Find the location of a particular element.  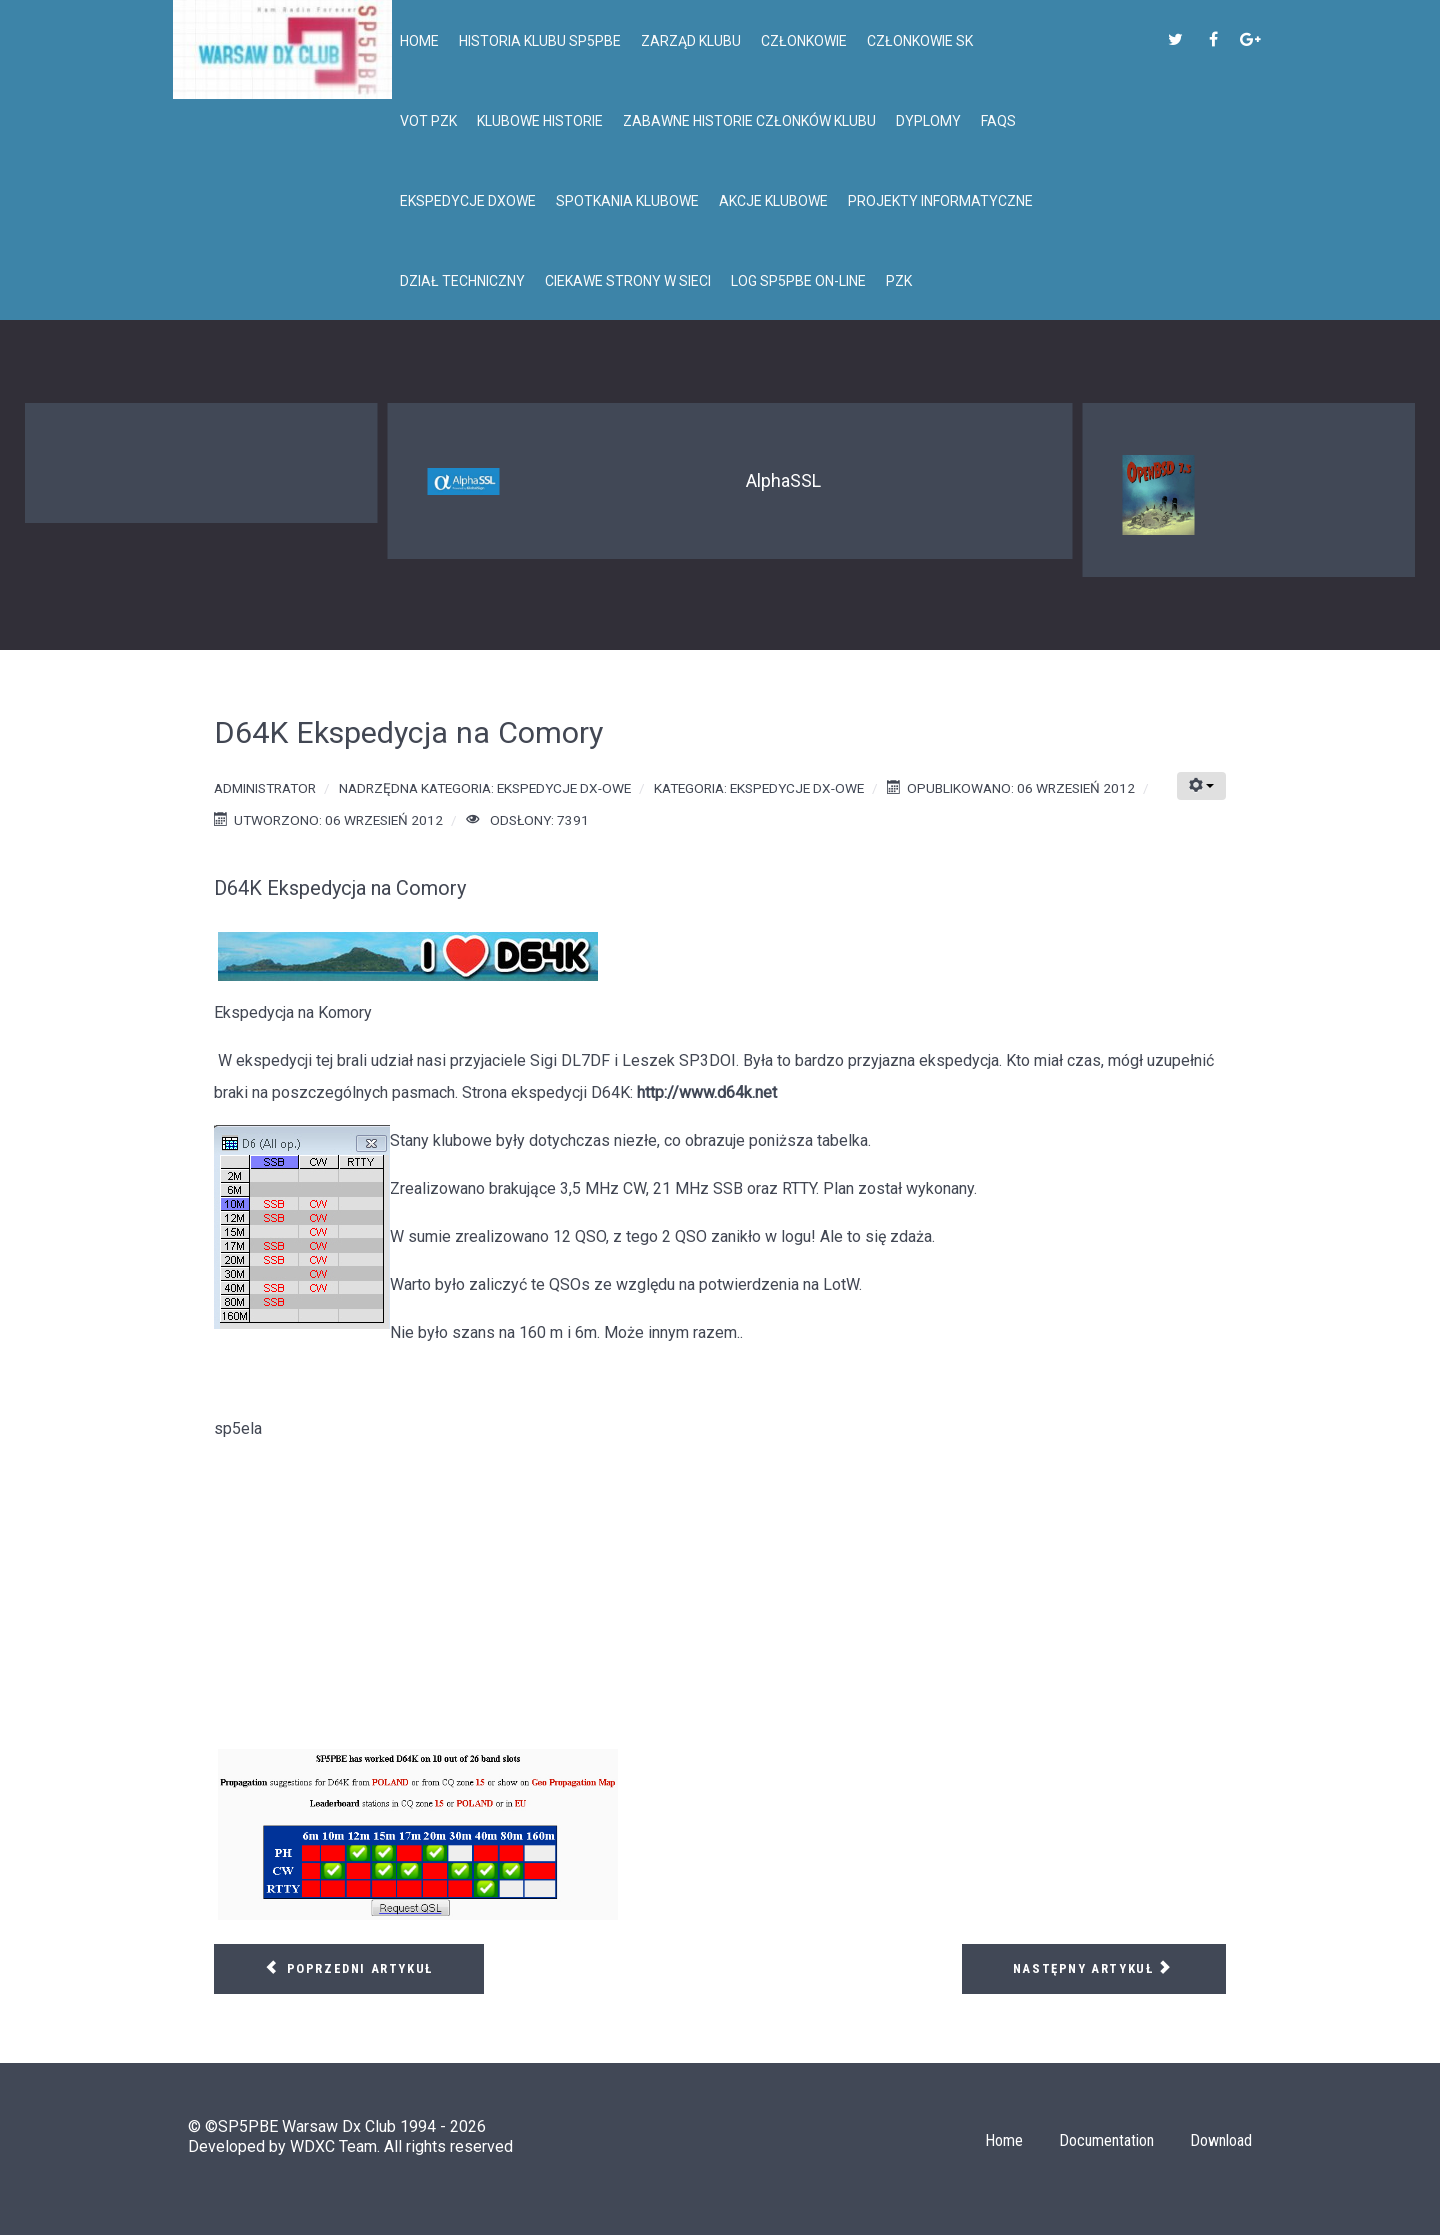

Home is located at coordinates (1004, 2140).